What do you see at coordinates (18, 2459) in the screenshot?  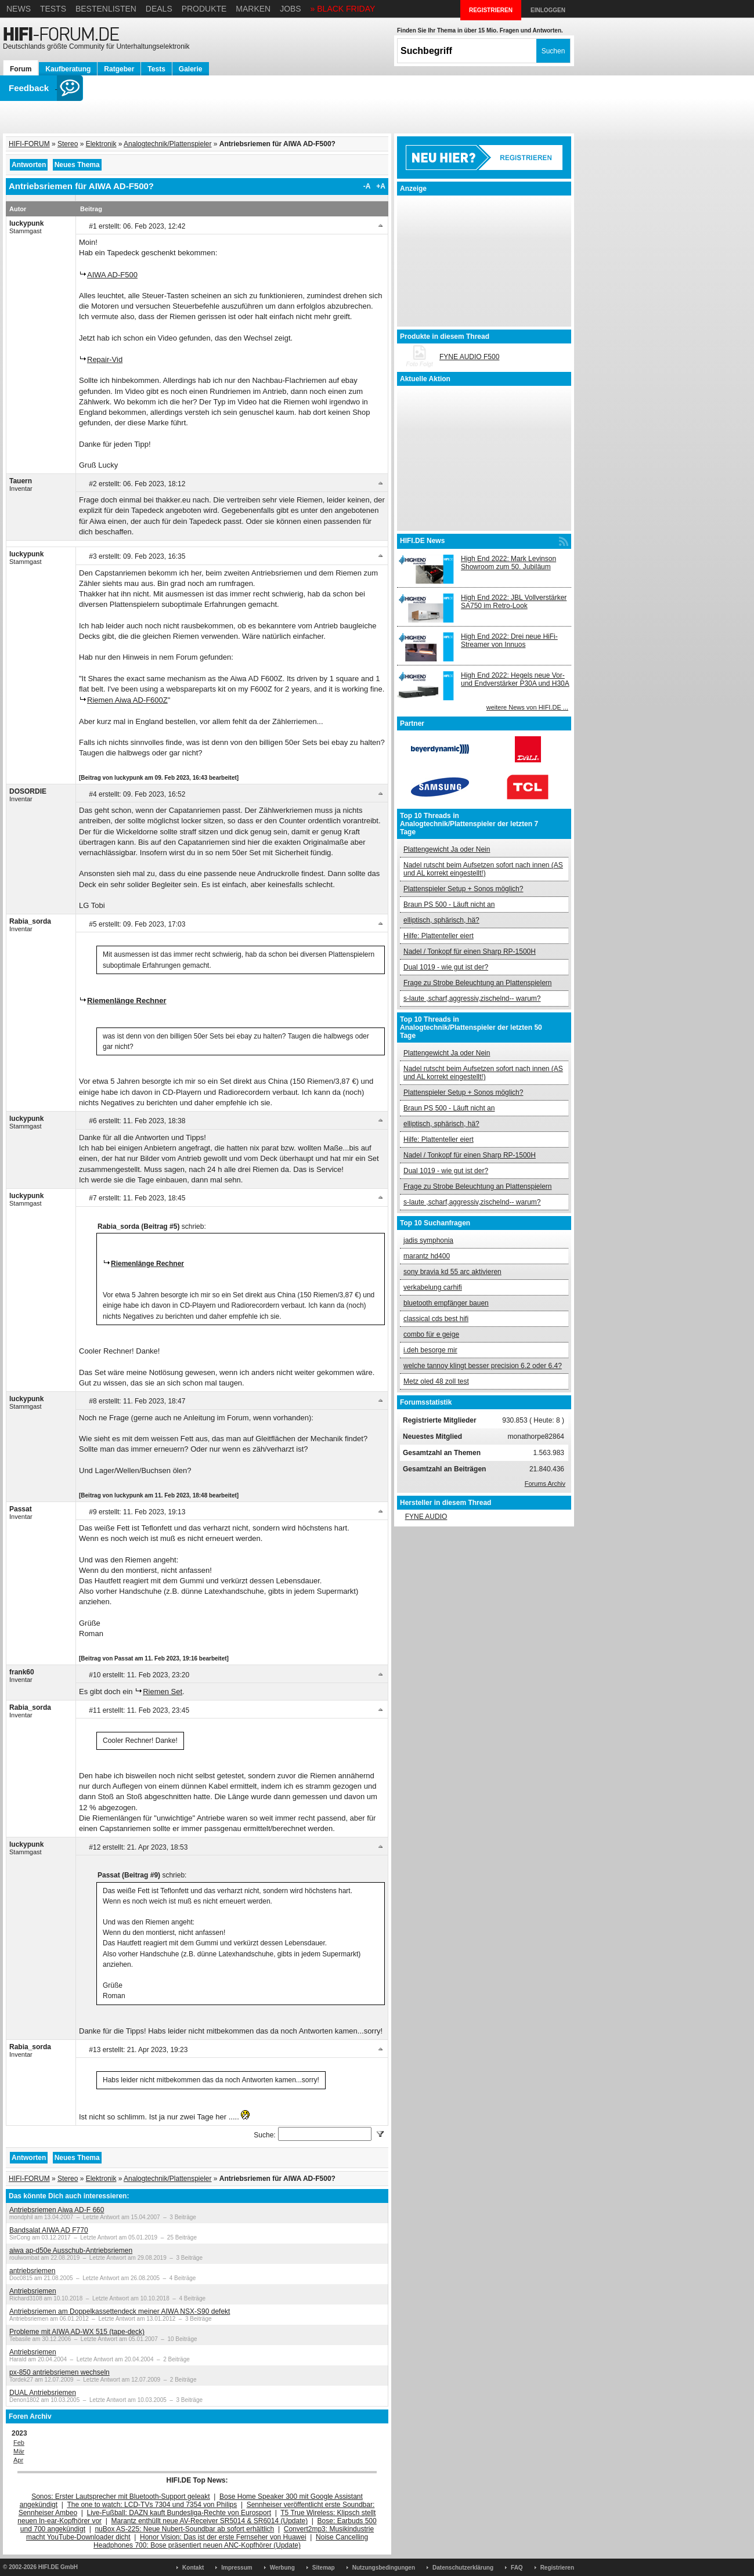 I see `Apr` at bounding box center [18, 2459].